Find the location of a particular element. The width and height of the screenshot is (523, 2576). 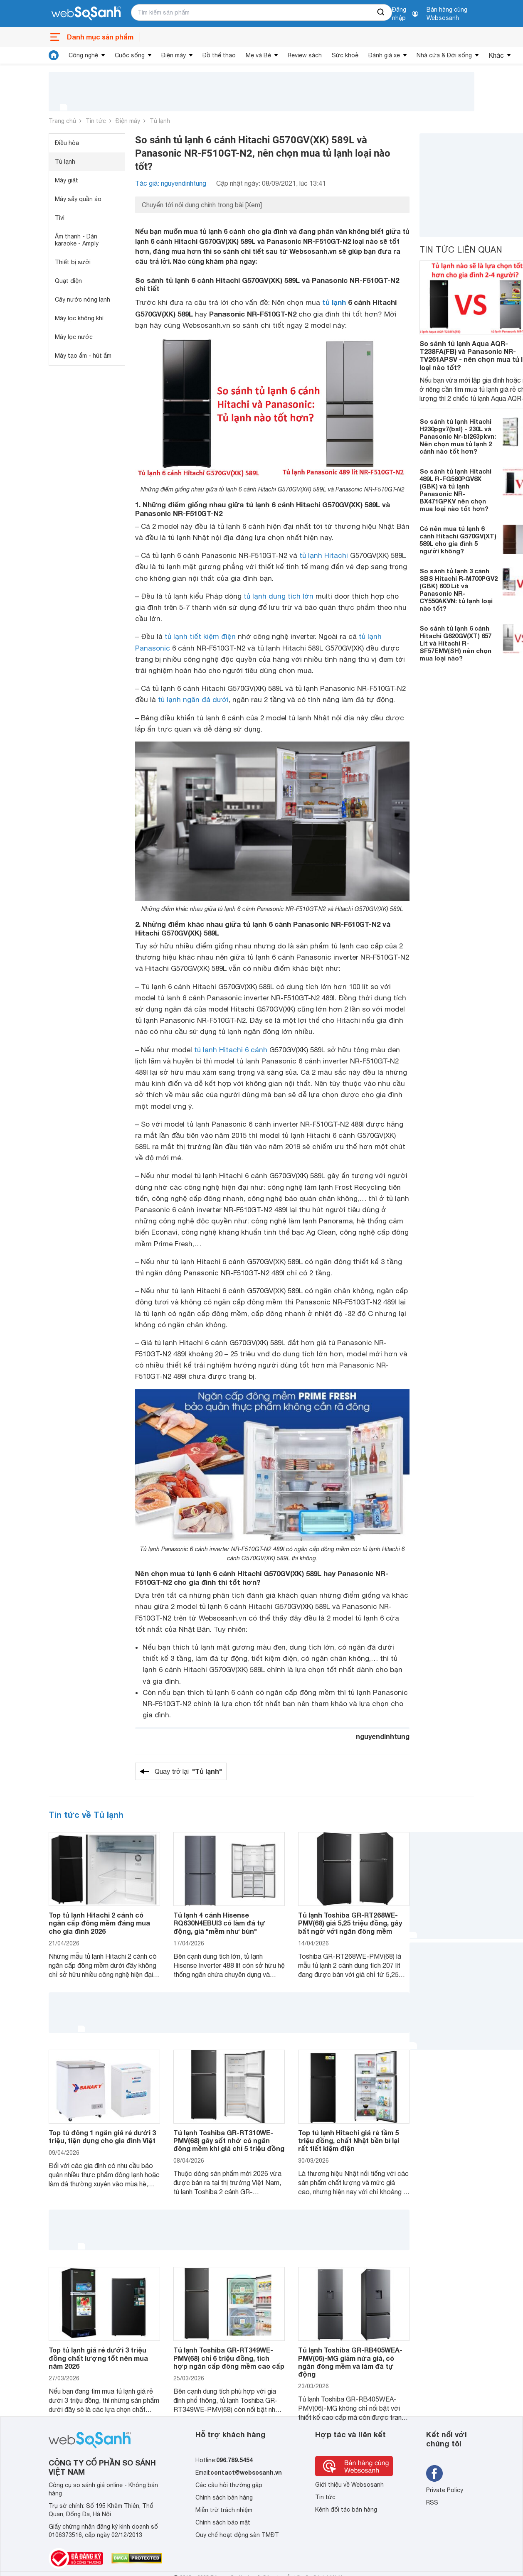

tủ lạnh dung tích lớn is located at coordinates (278, 596).